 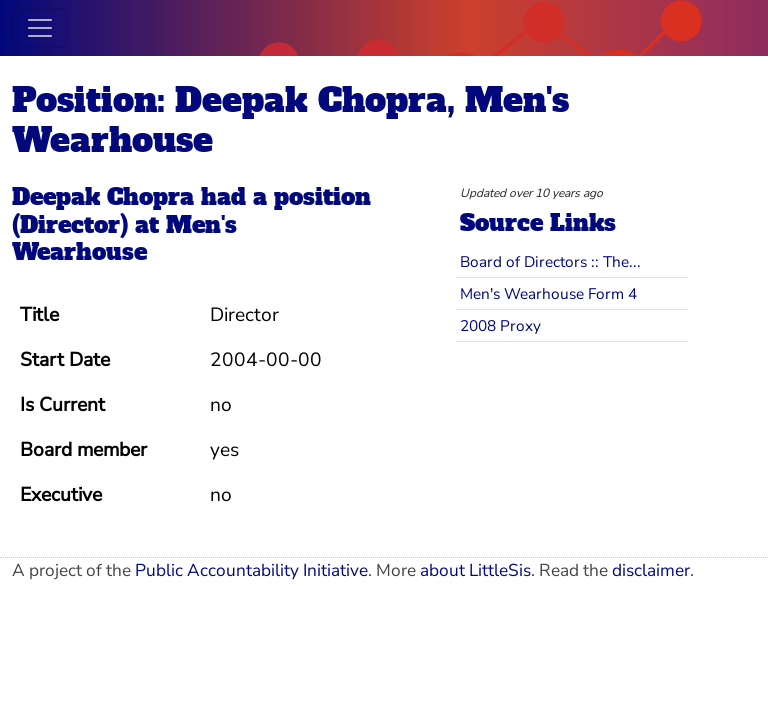 What do you see at coordinates (500, 325) in the screenshot?
I see `2008 Proxy` at bounding box center [500, 325].